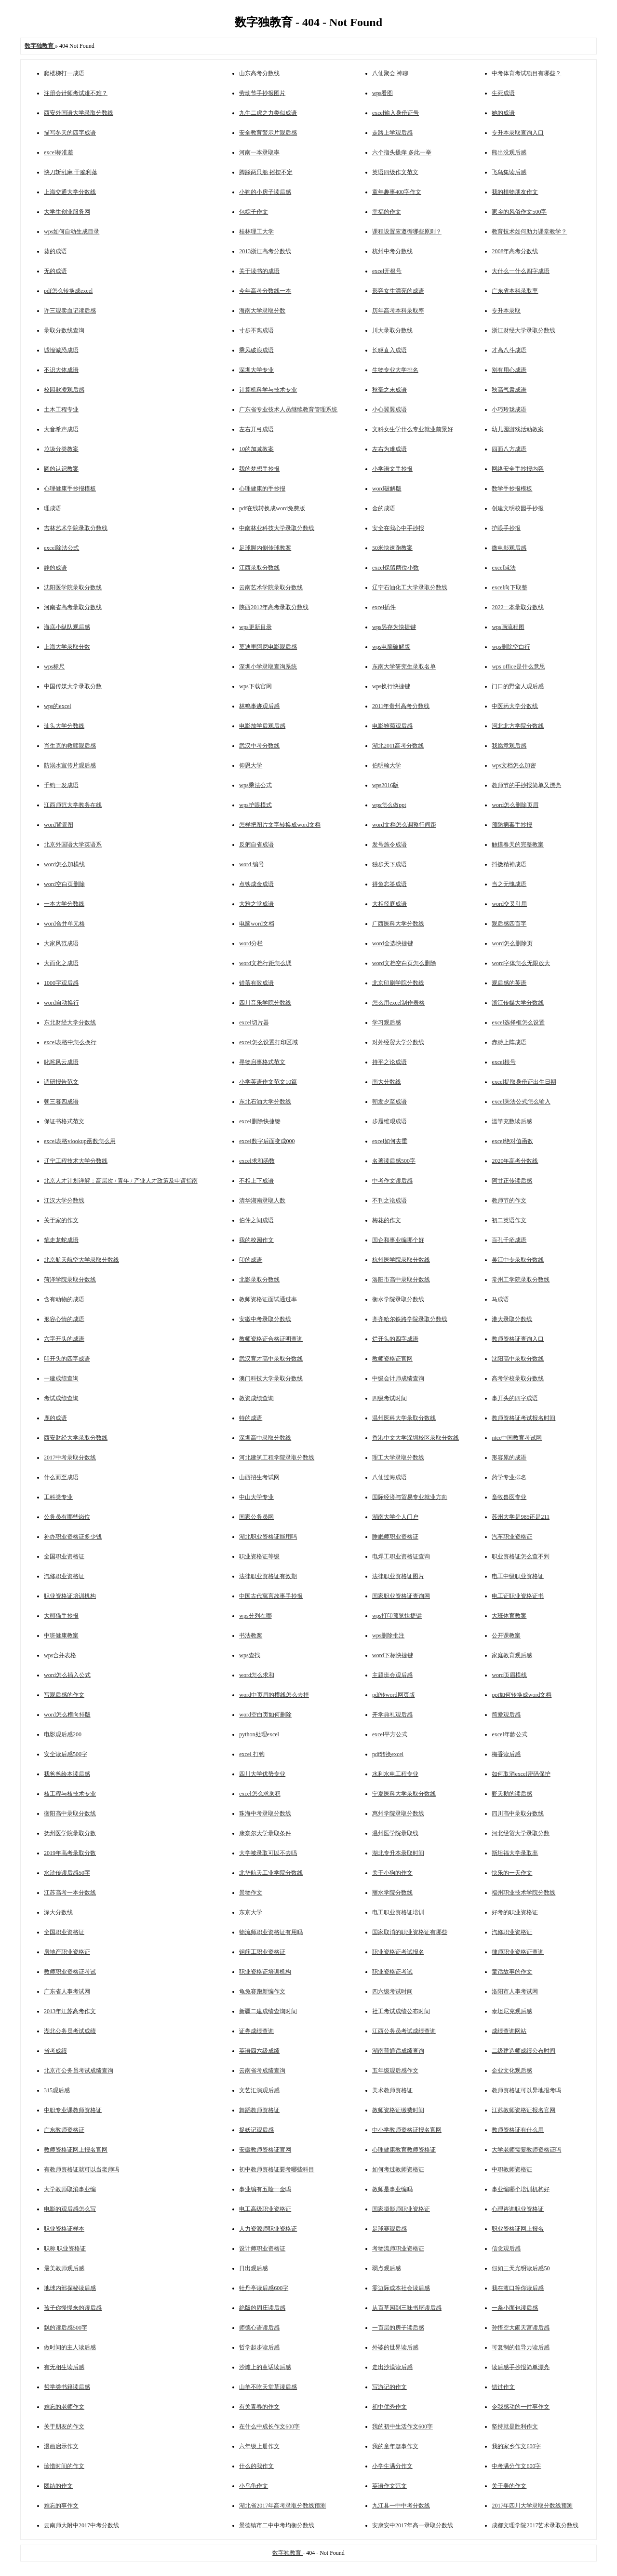 This screenshot has height=2576, width=617. Describe the element at coordinates (404, 824) in the screenshot. I see `word文档怎么调整行间距` at that location.